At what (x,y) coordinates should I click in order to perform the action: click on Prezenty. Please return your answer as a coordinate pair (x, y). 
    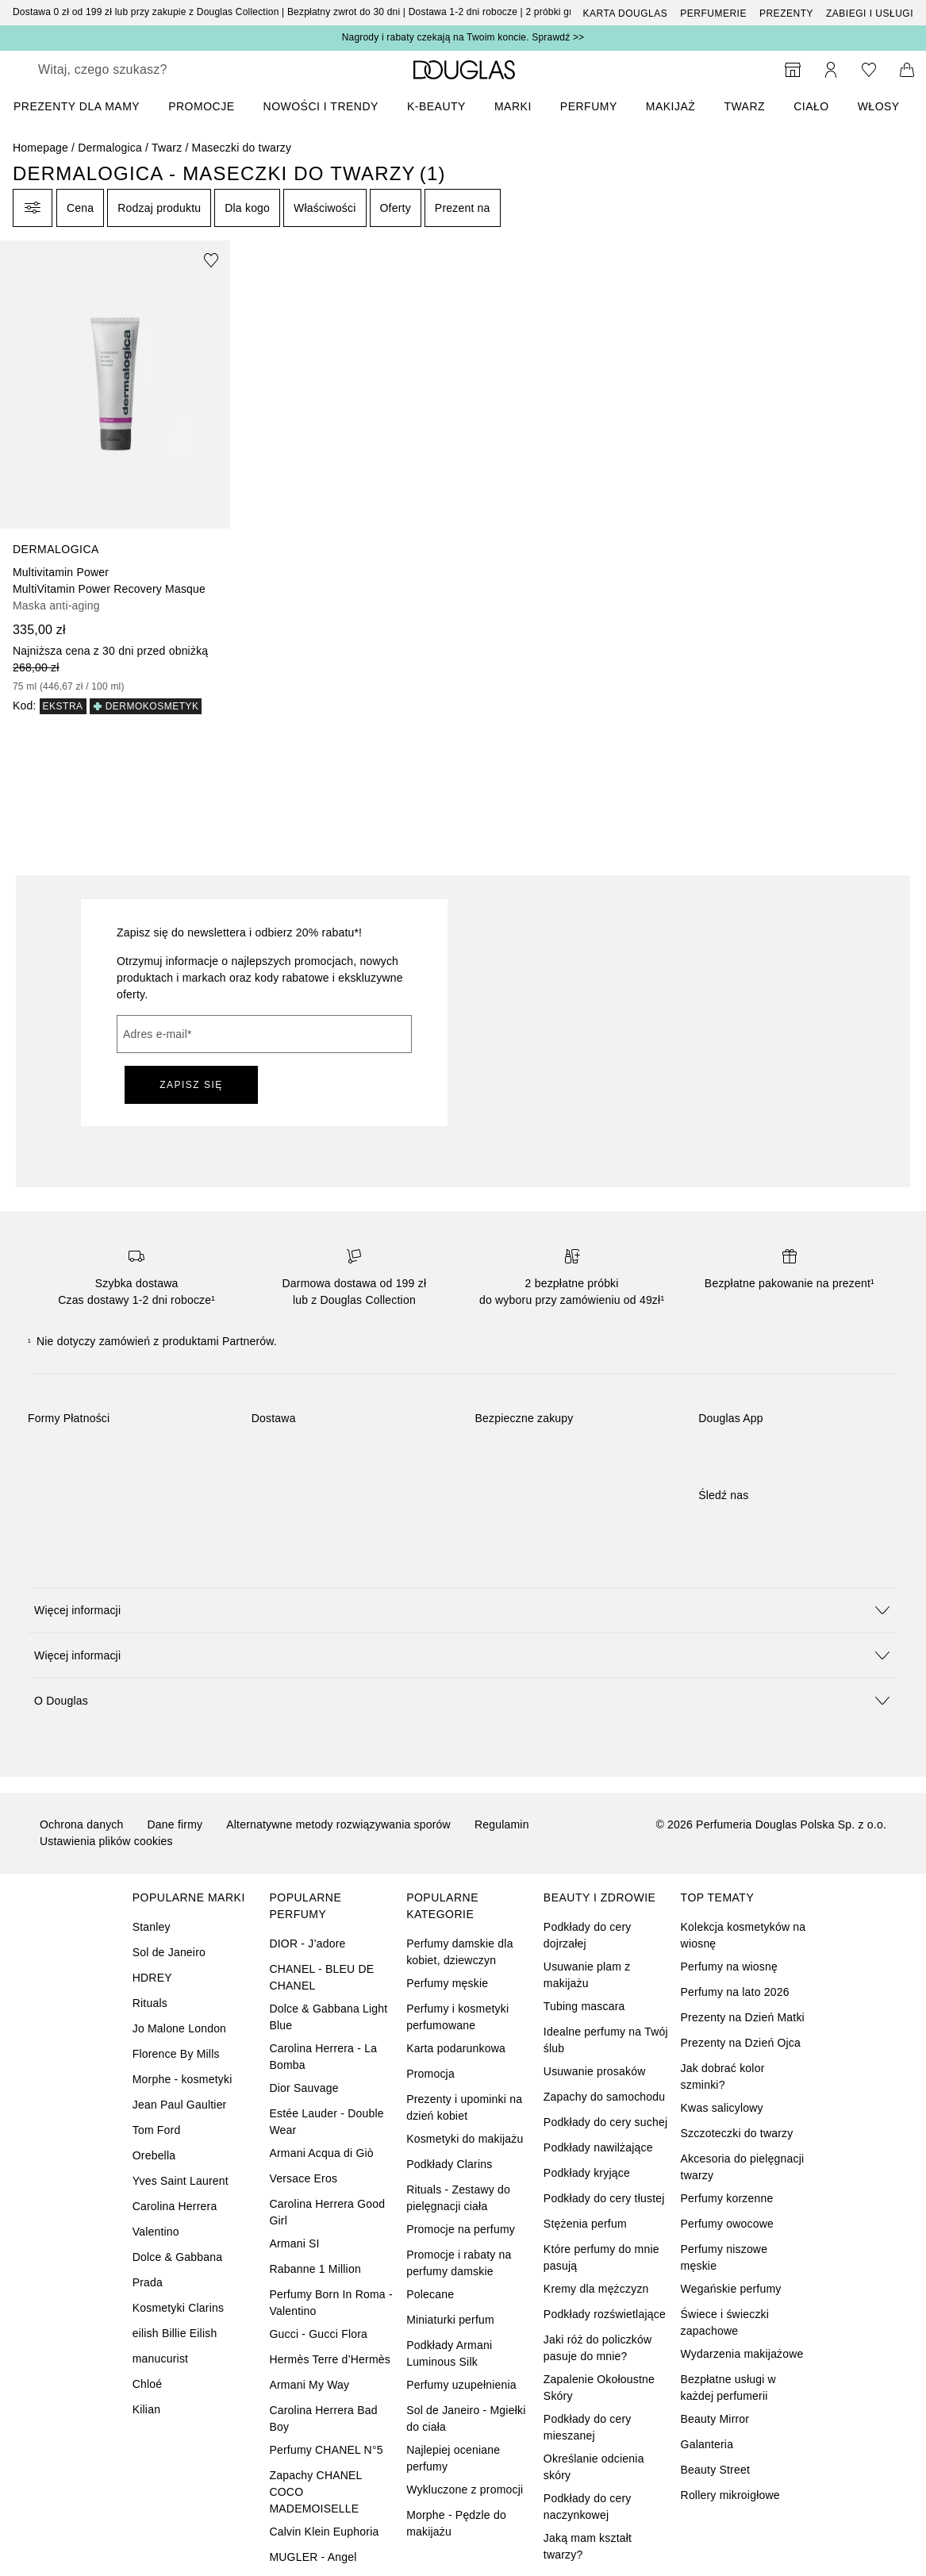
    Looking at the image, I should click on (786, 13).